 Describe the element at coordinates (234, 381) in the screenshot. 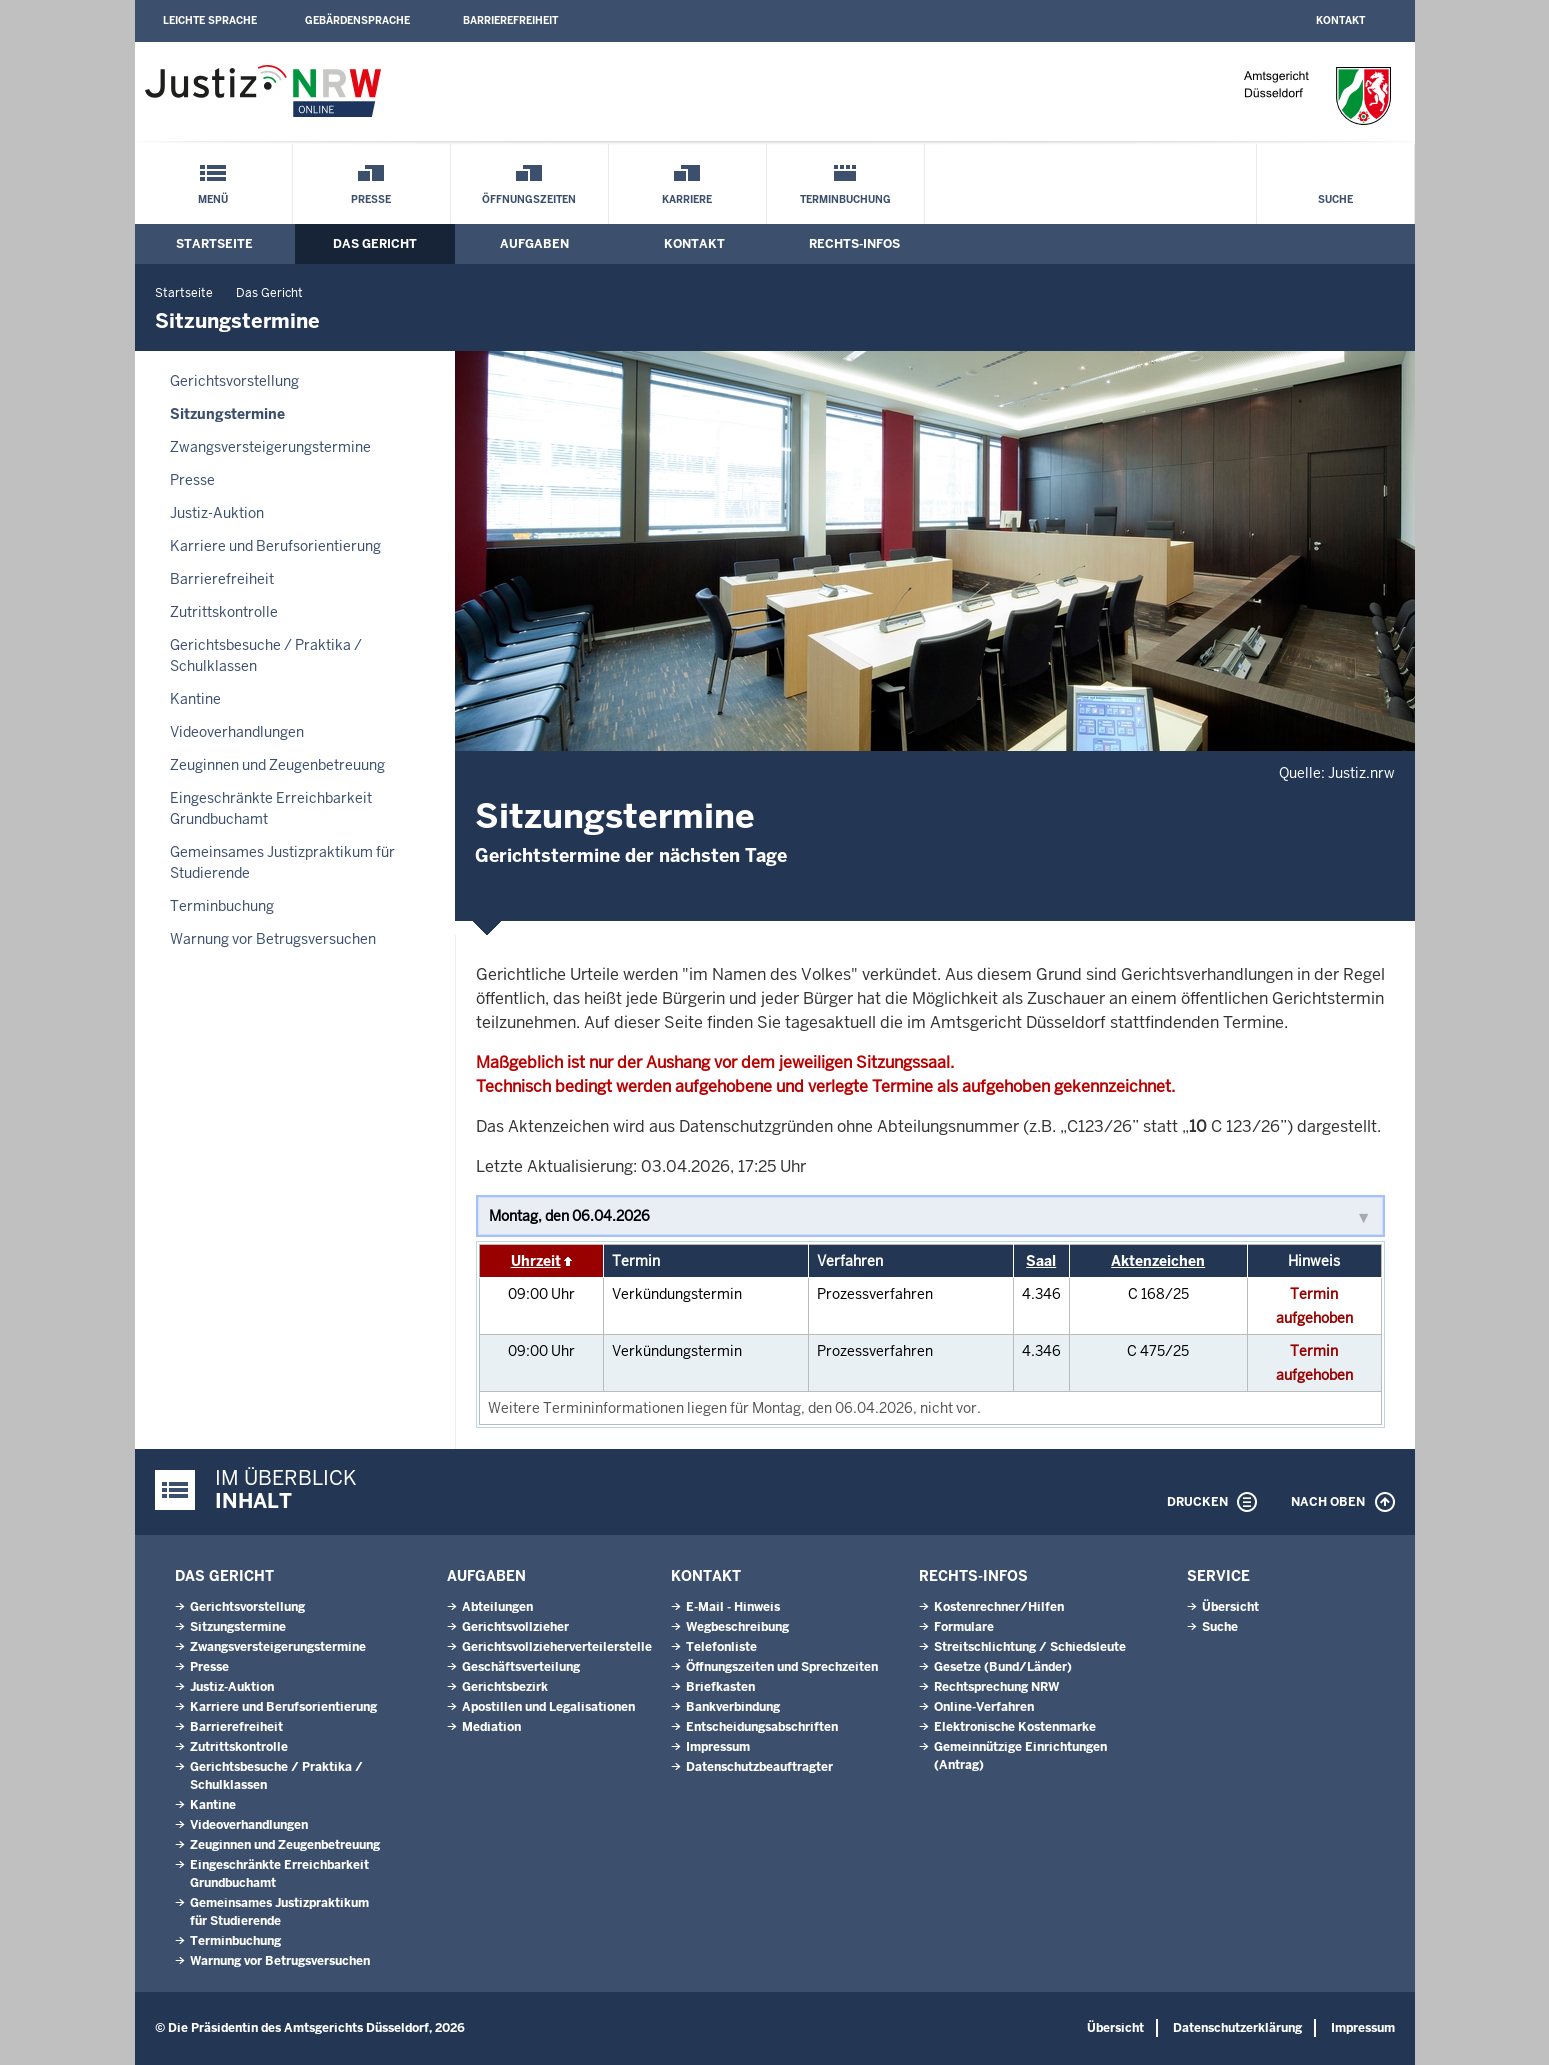

I see `Gerichtsvorstellung` at that location.